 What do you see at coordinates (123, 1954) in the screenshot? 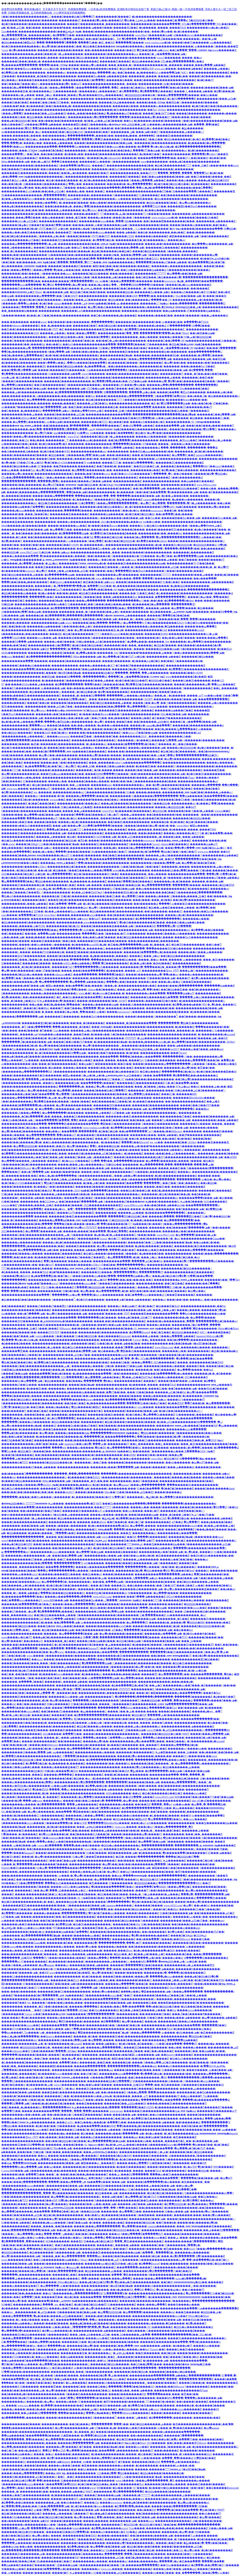
I see `�þþþó��˾�Ʒ` at bounding box center [123, 1954].